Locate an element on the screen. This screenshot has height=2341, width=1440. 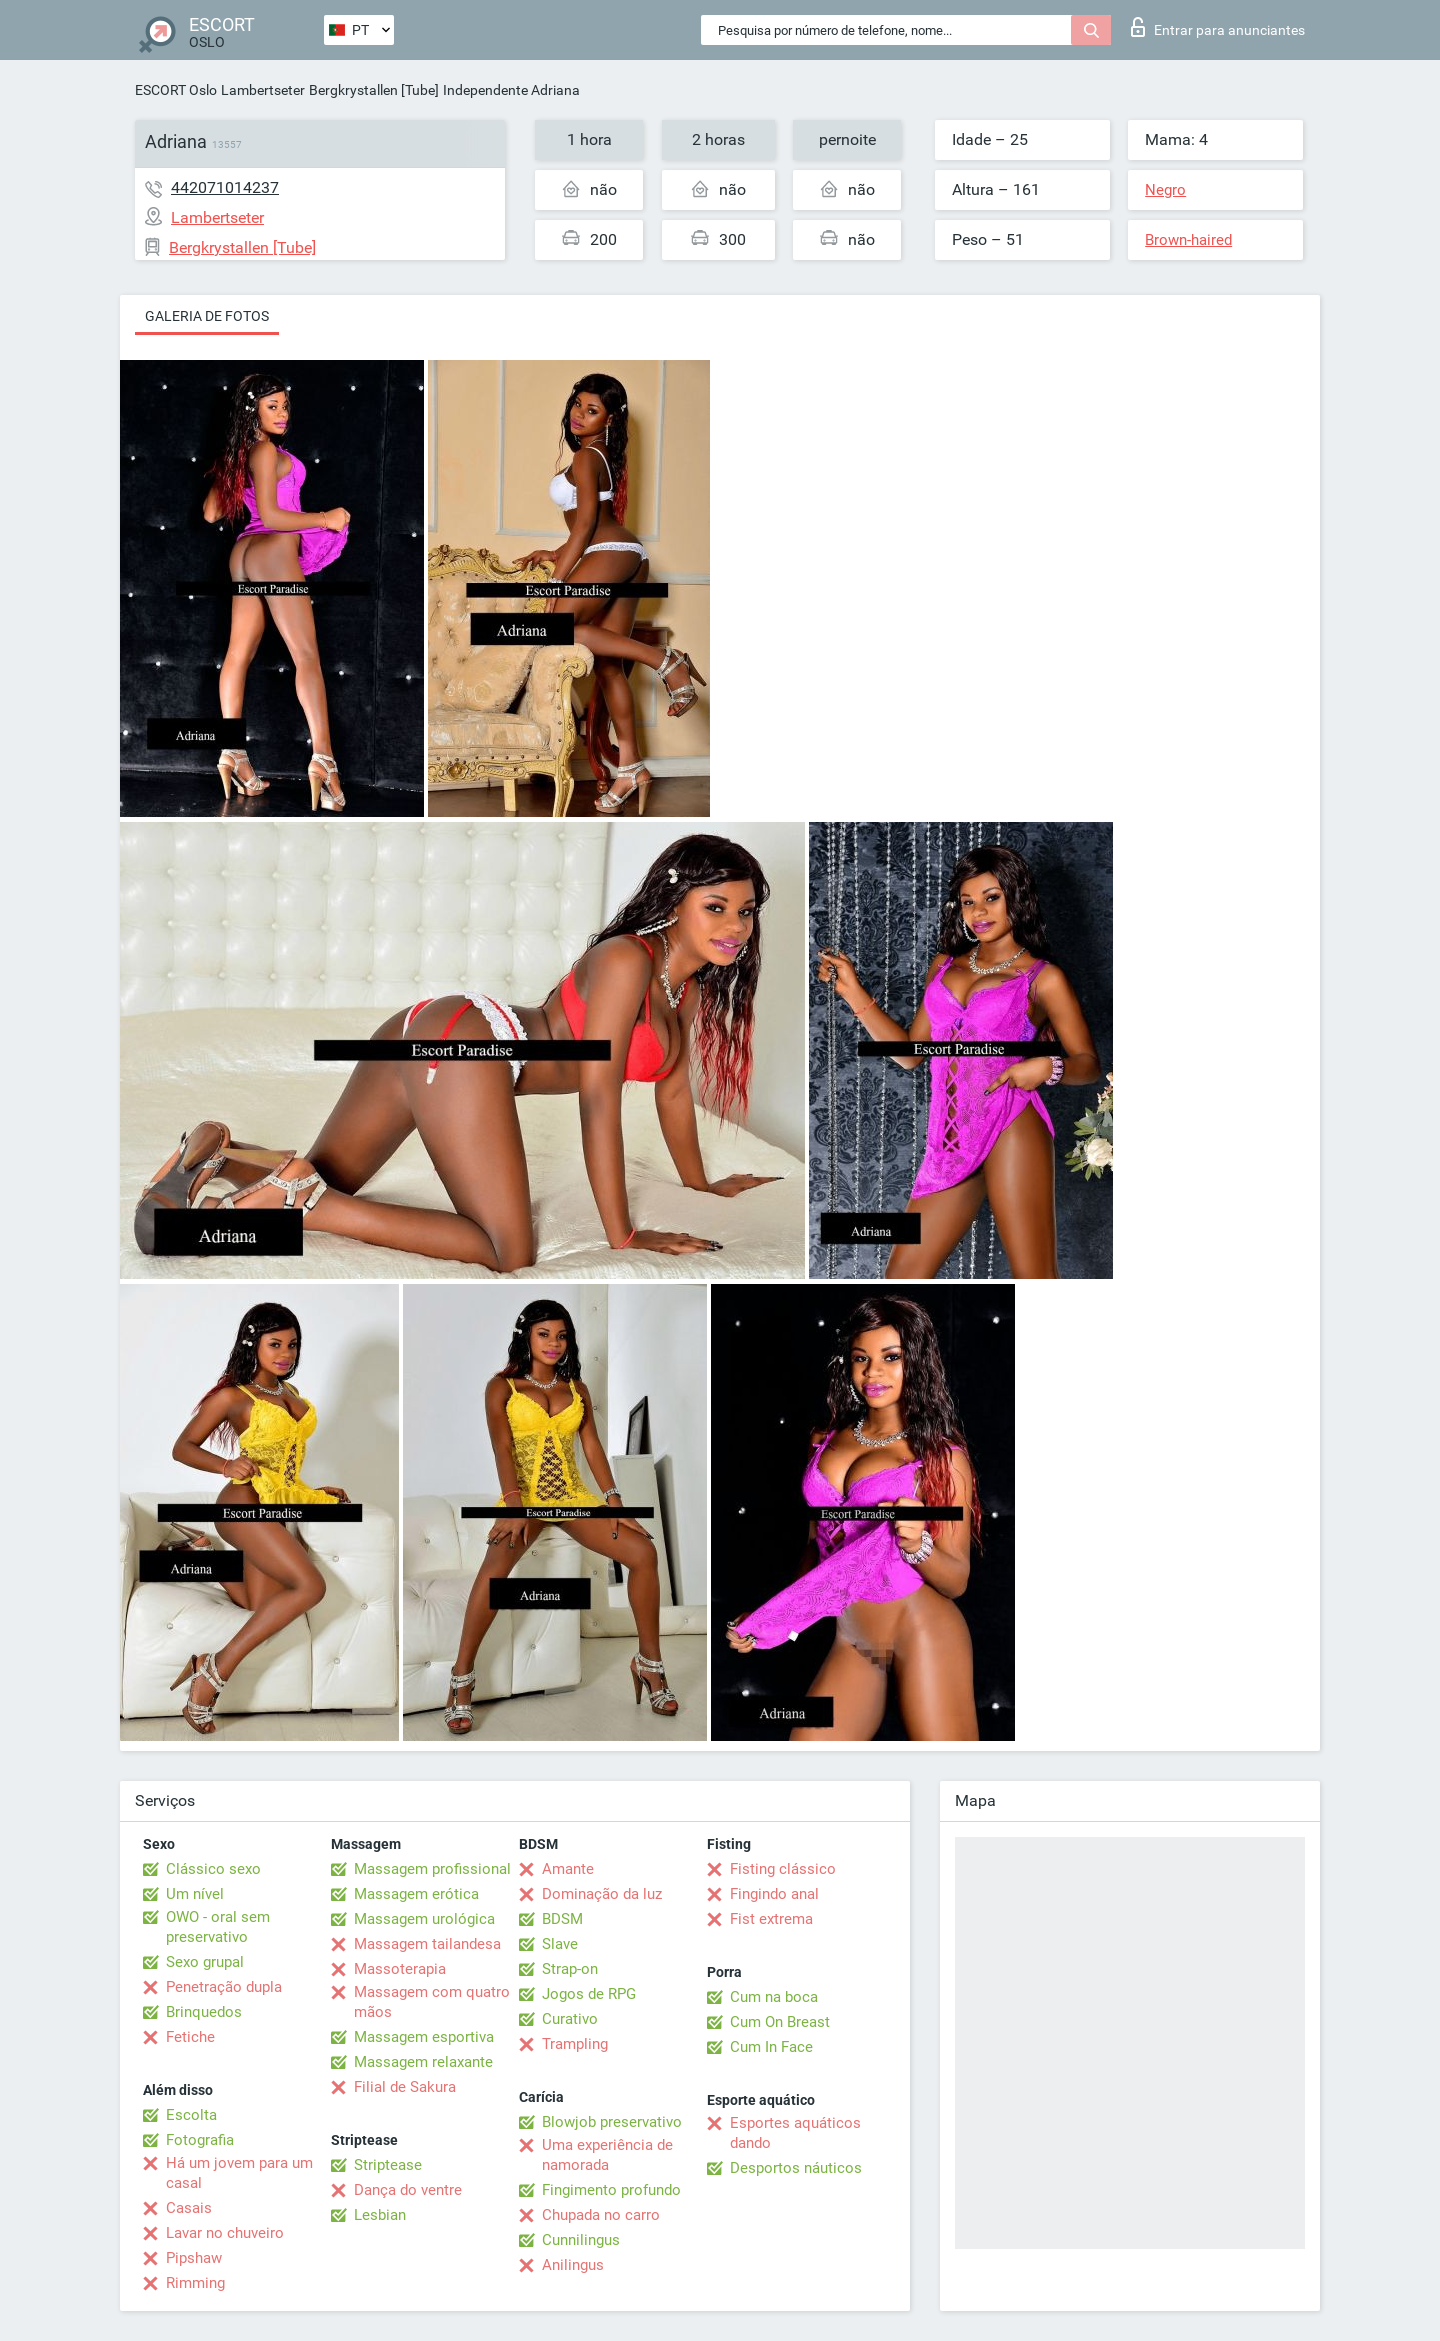
Massagem relaxante is located at coordinates (423, 2062).